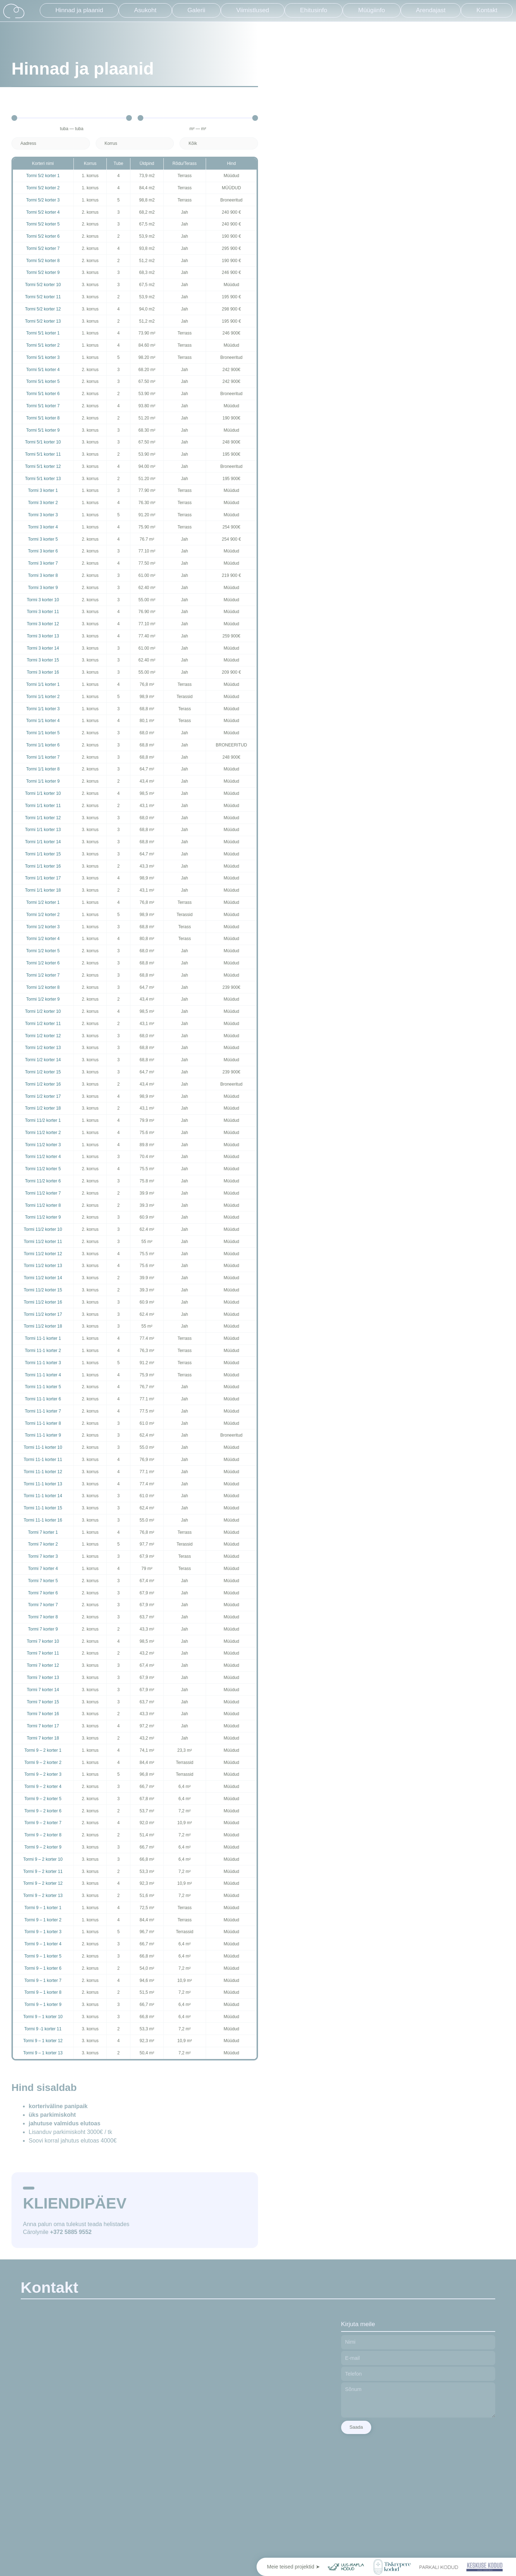  Describe the element at coordinates (43, 296) in the screenshot. I see `Tormi 5/2 korter 11` at that location.